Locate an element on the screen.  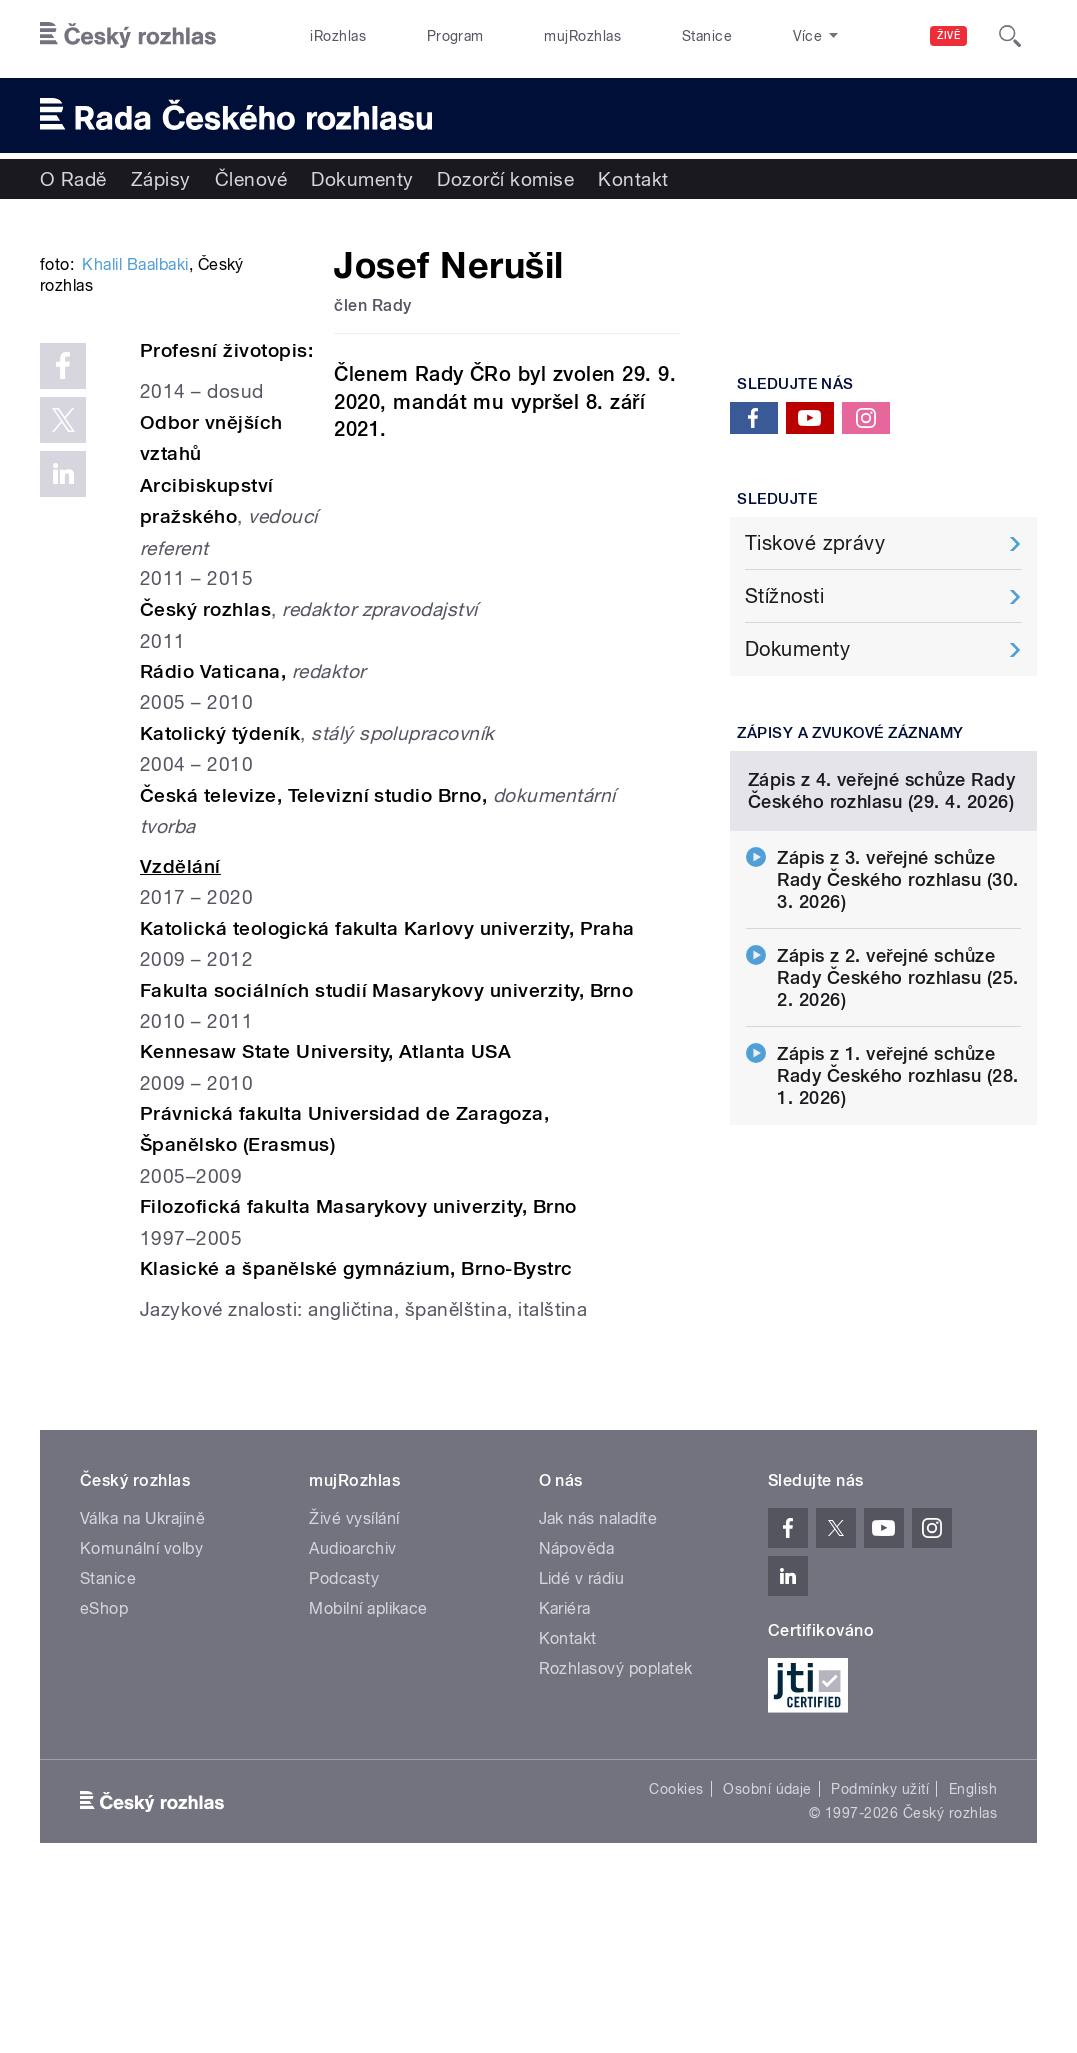
Tiskové zprávy is located at coordinates (815, 543).